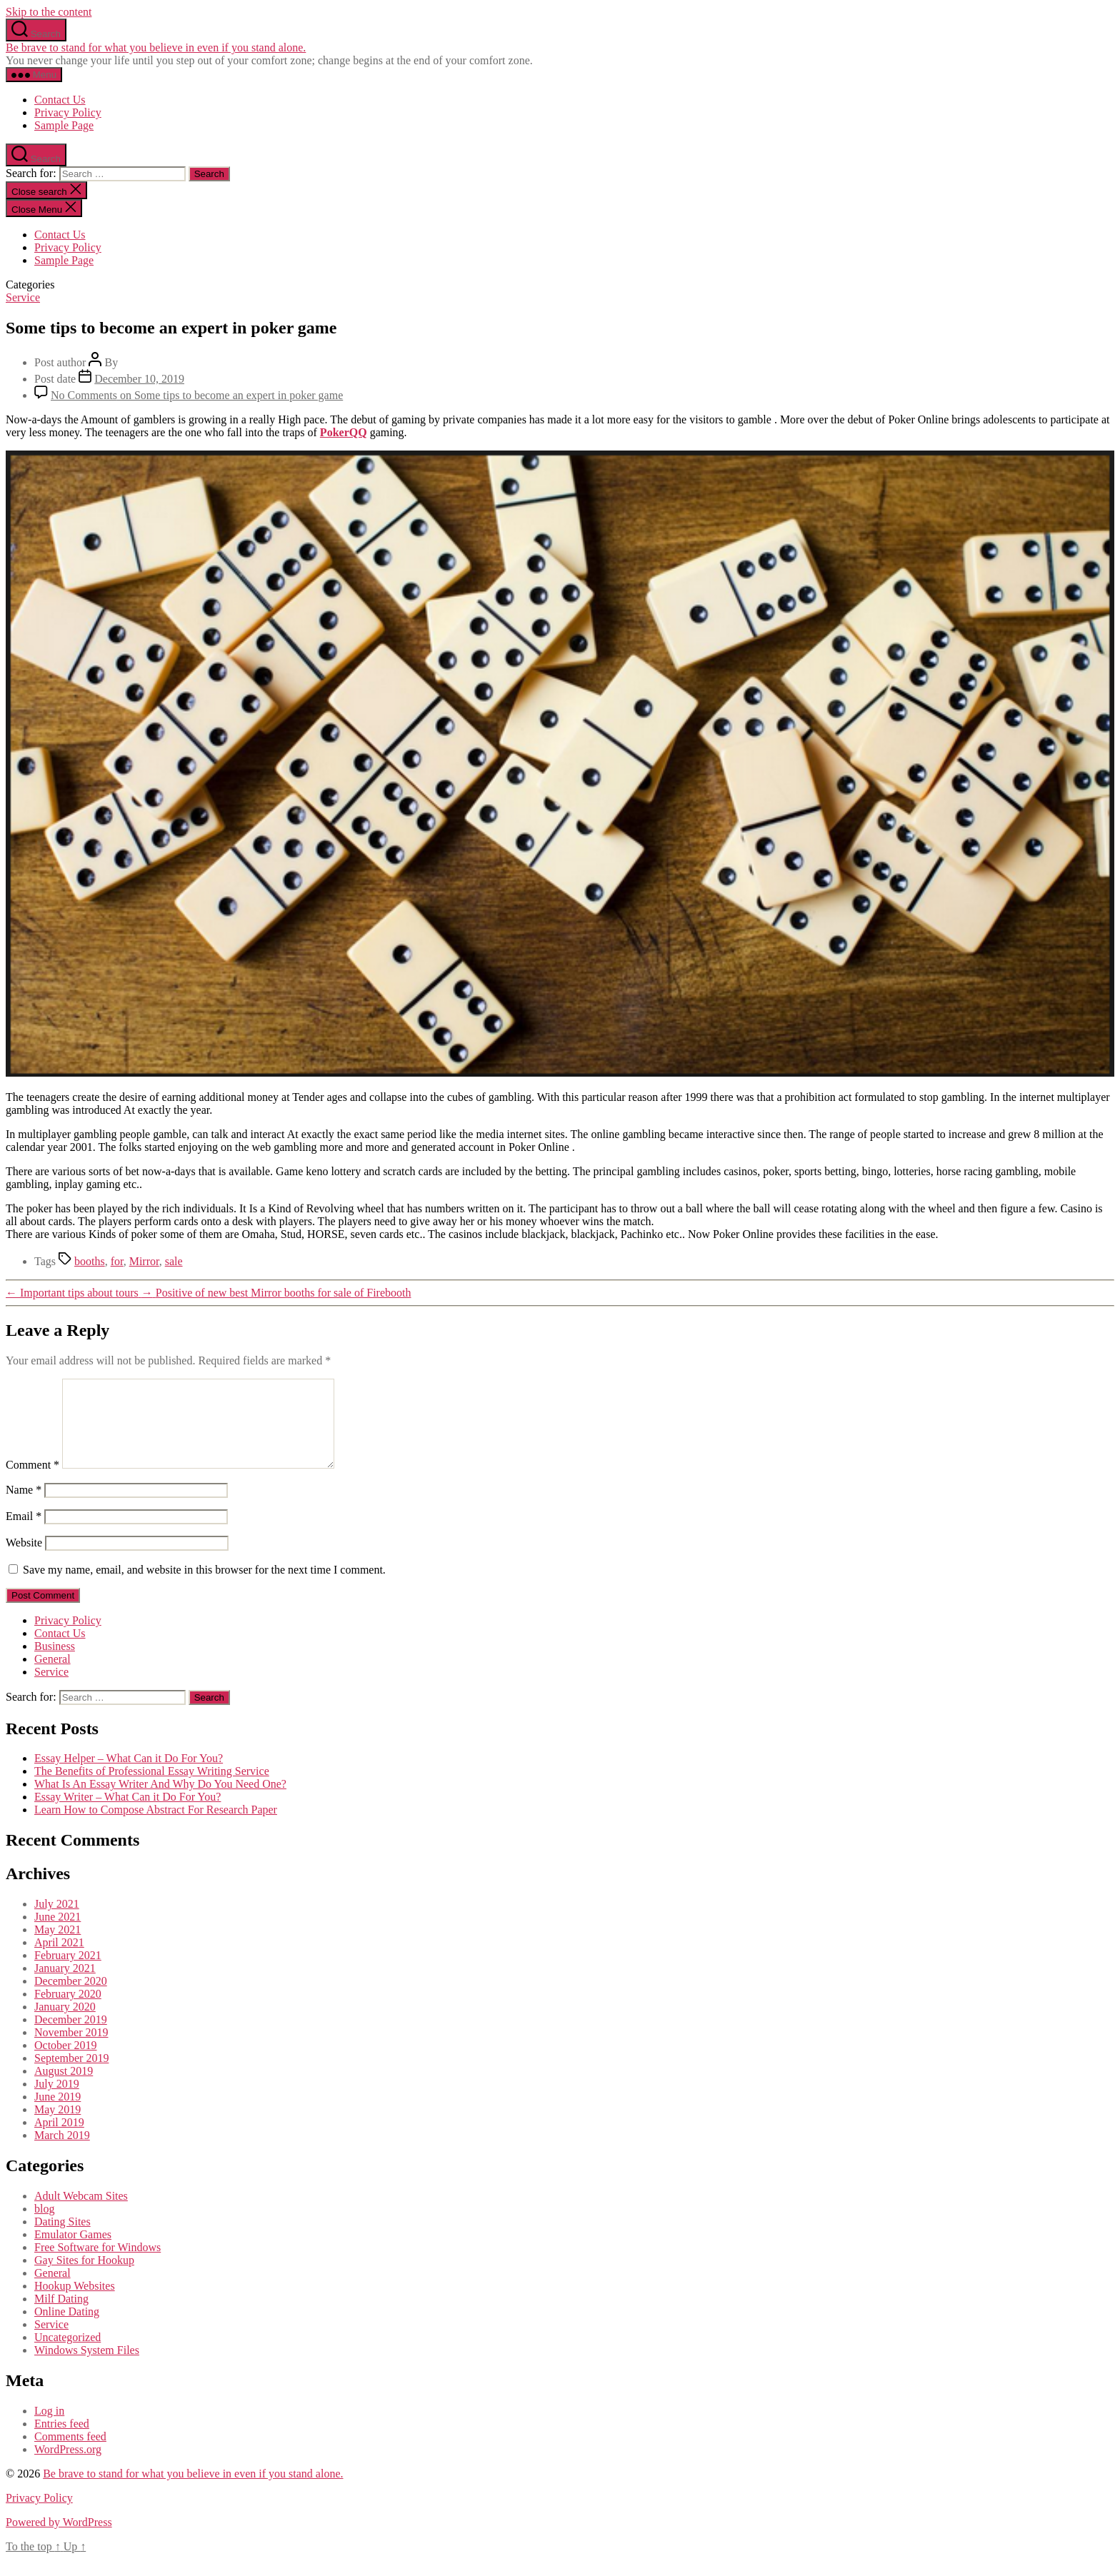 The width and height of the screenshot is (1120, 2576). Describe the element at coordinates (65, 2062) in the screenshot. I see `October 2019` at that location.